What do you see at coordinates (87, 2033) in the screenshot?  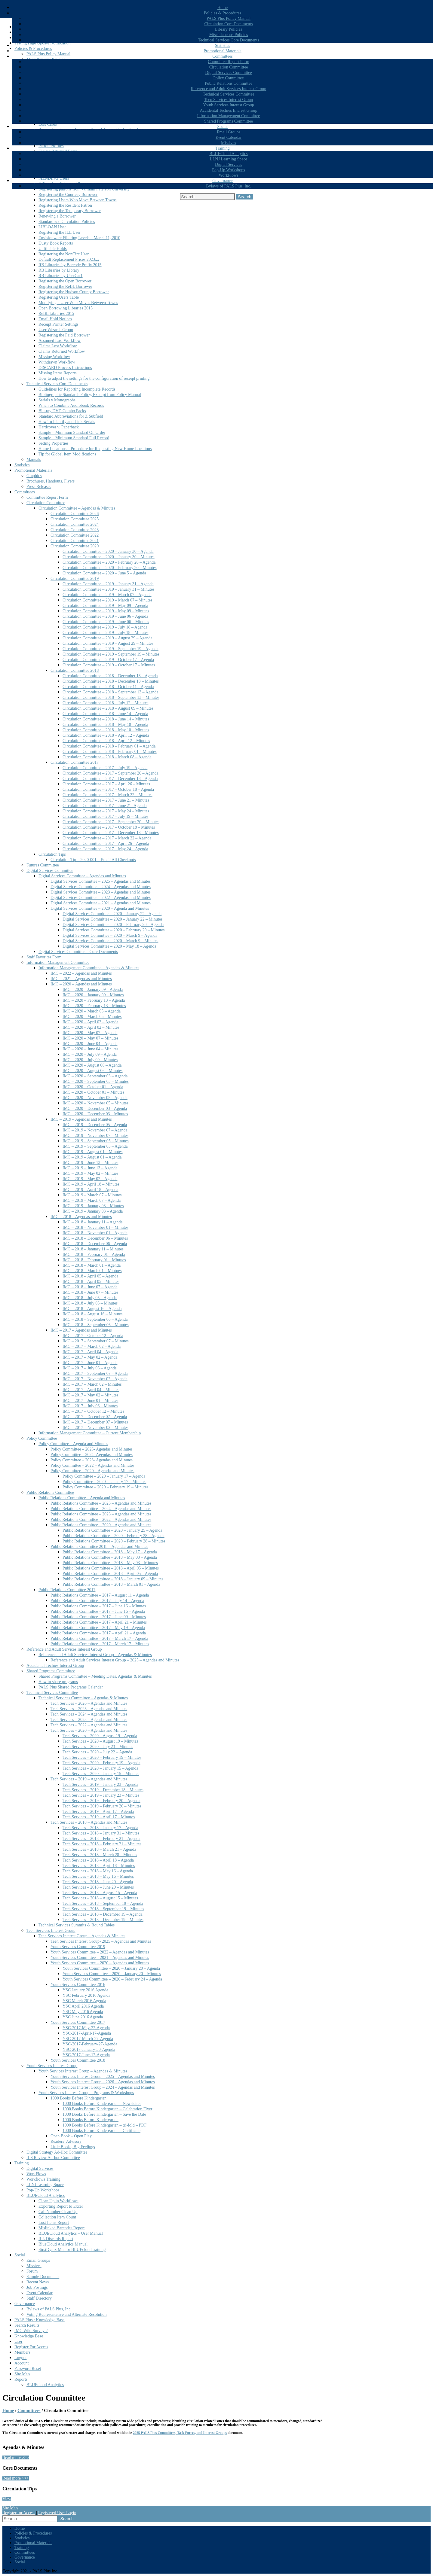 I see `YSC-2017-April-17-Agenda` at bounding box center [87, 2033].